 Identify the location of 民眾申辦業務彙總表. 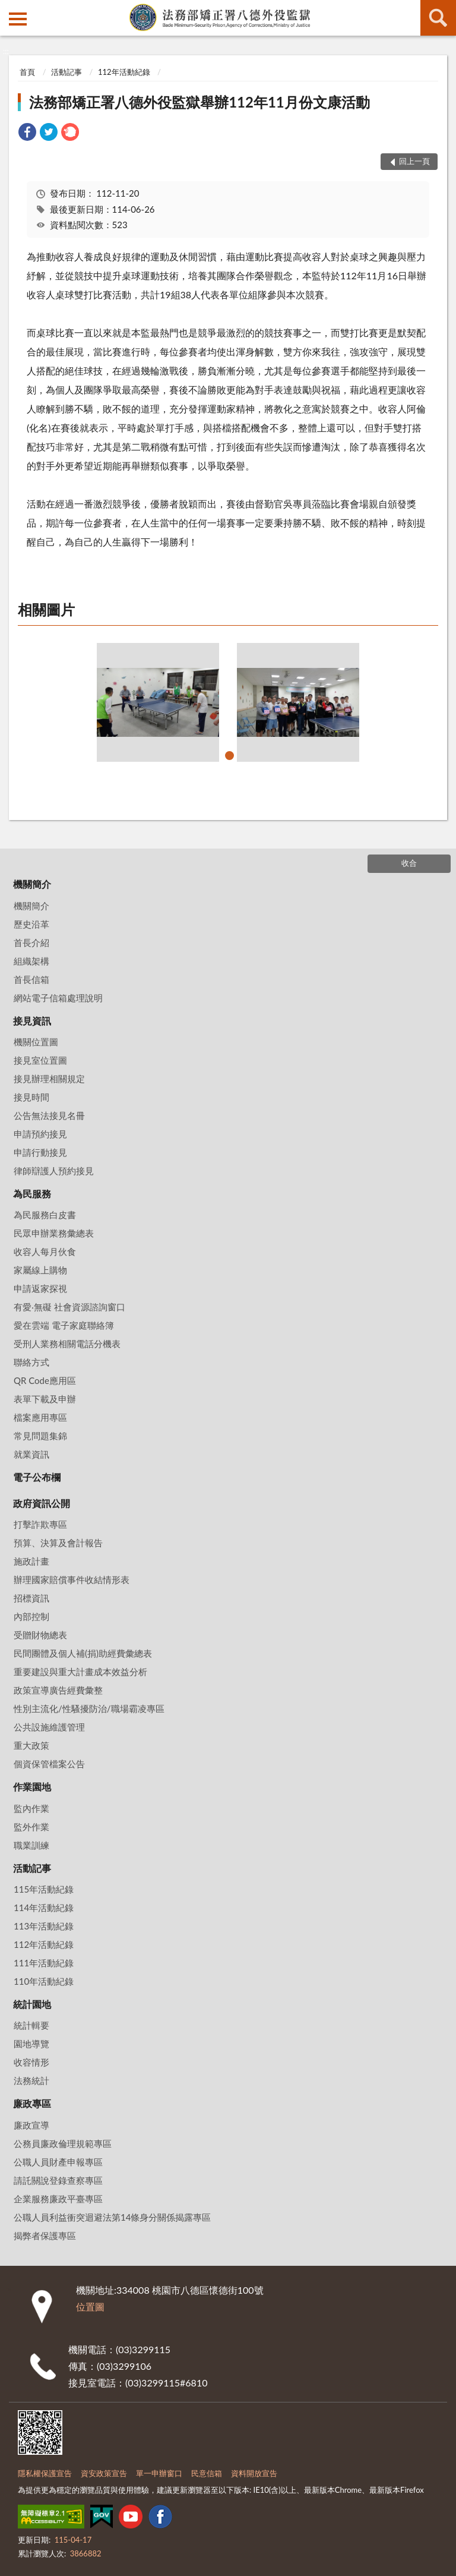
(54, 1233).